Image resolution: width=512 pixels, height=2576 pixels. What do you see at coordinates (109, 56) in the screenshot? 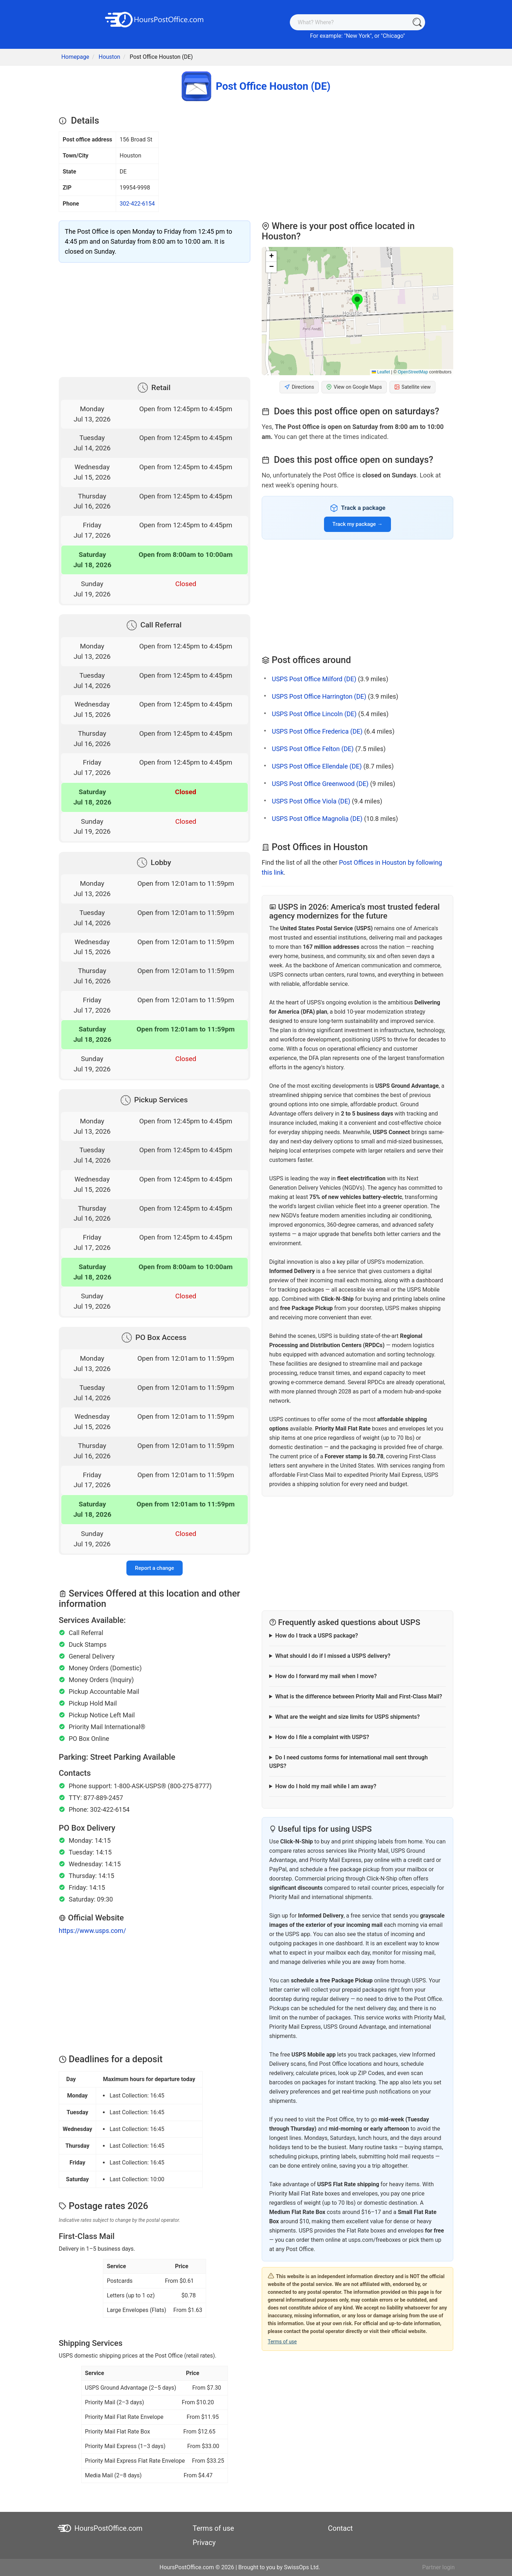
I see `Houston` at bounding box center [109, 56].